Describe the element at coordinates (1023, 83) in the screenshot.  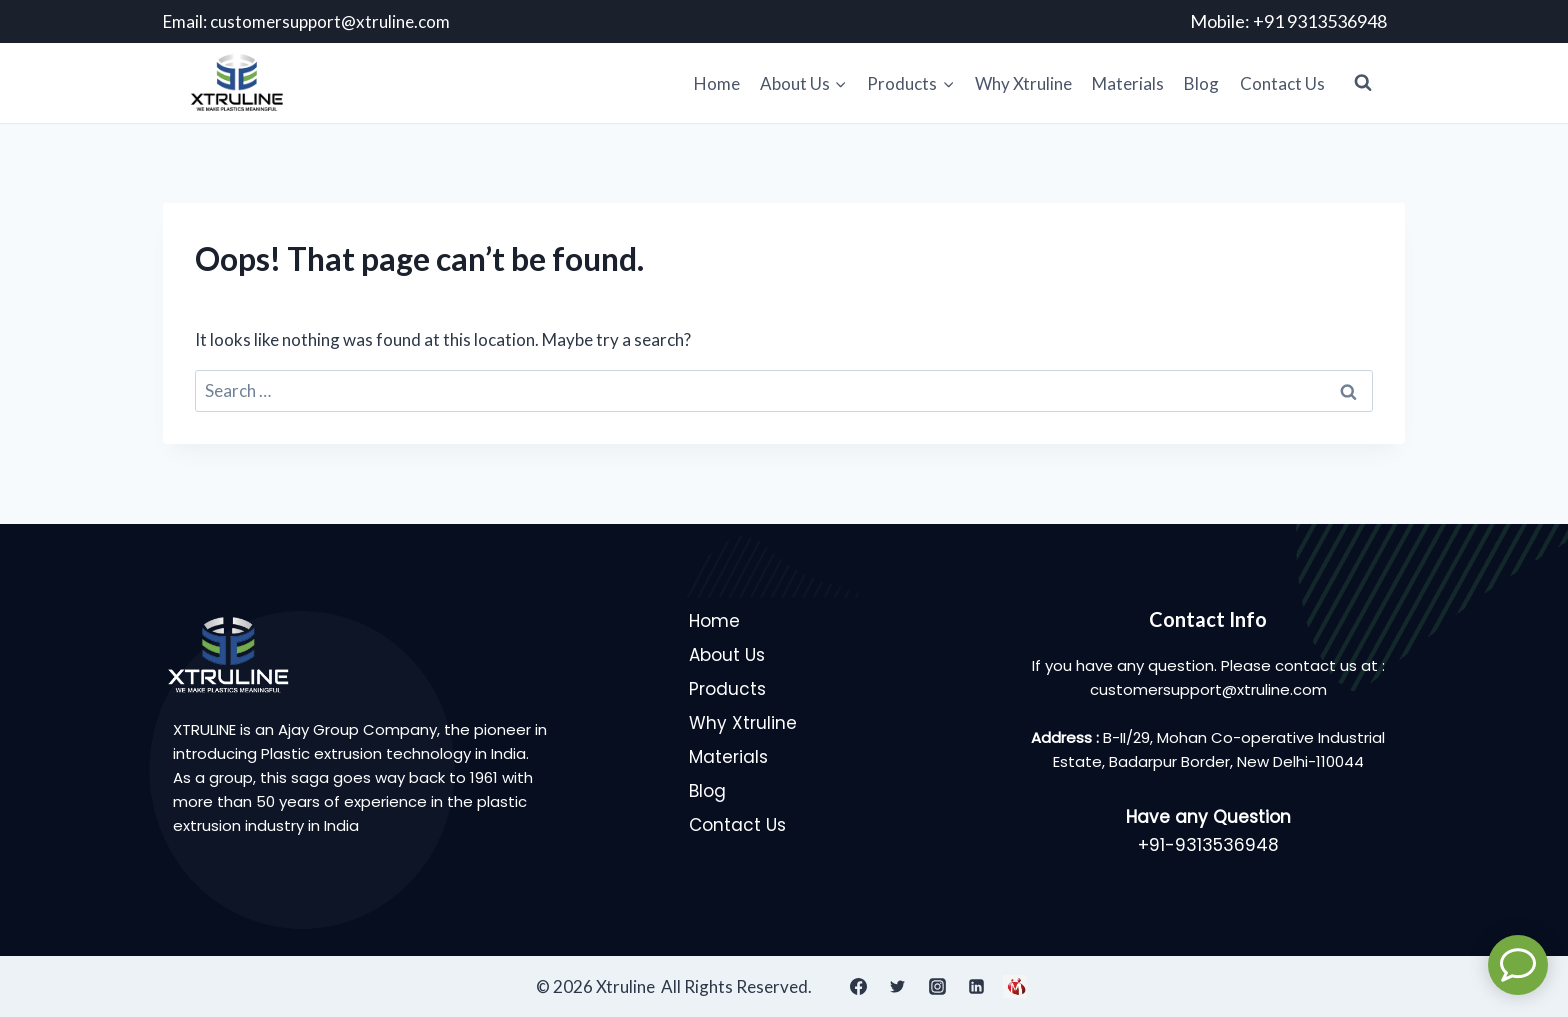
I see `Why Xtruline` at that location.